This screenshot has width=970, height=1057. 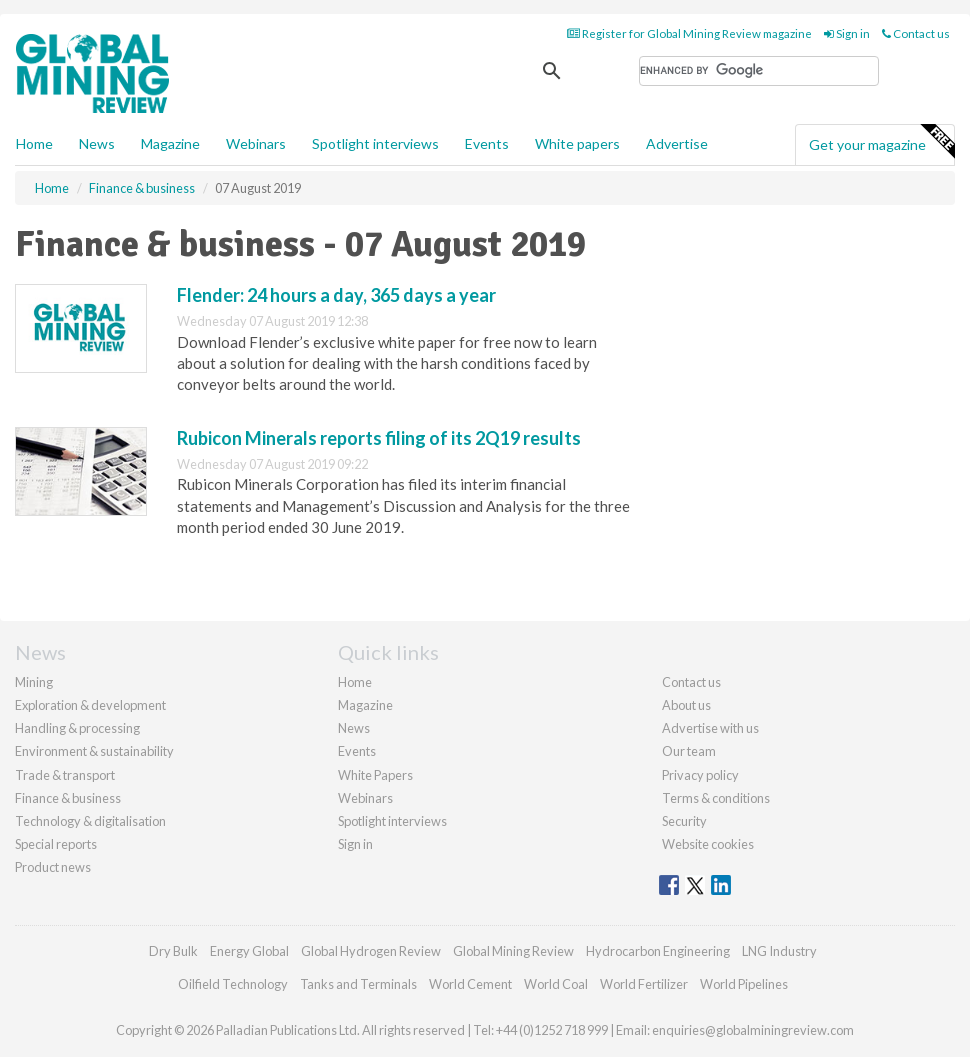 What do you see at coordinates (470, 984) in the screenshot?
I see `World Cement` at bounding box center [470, 984].